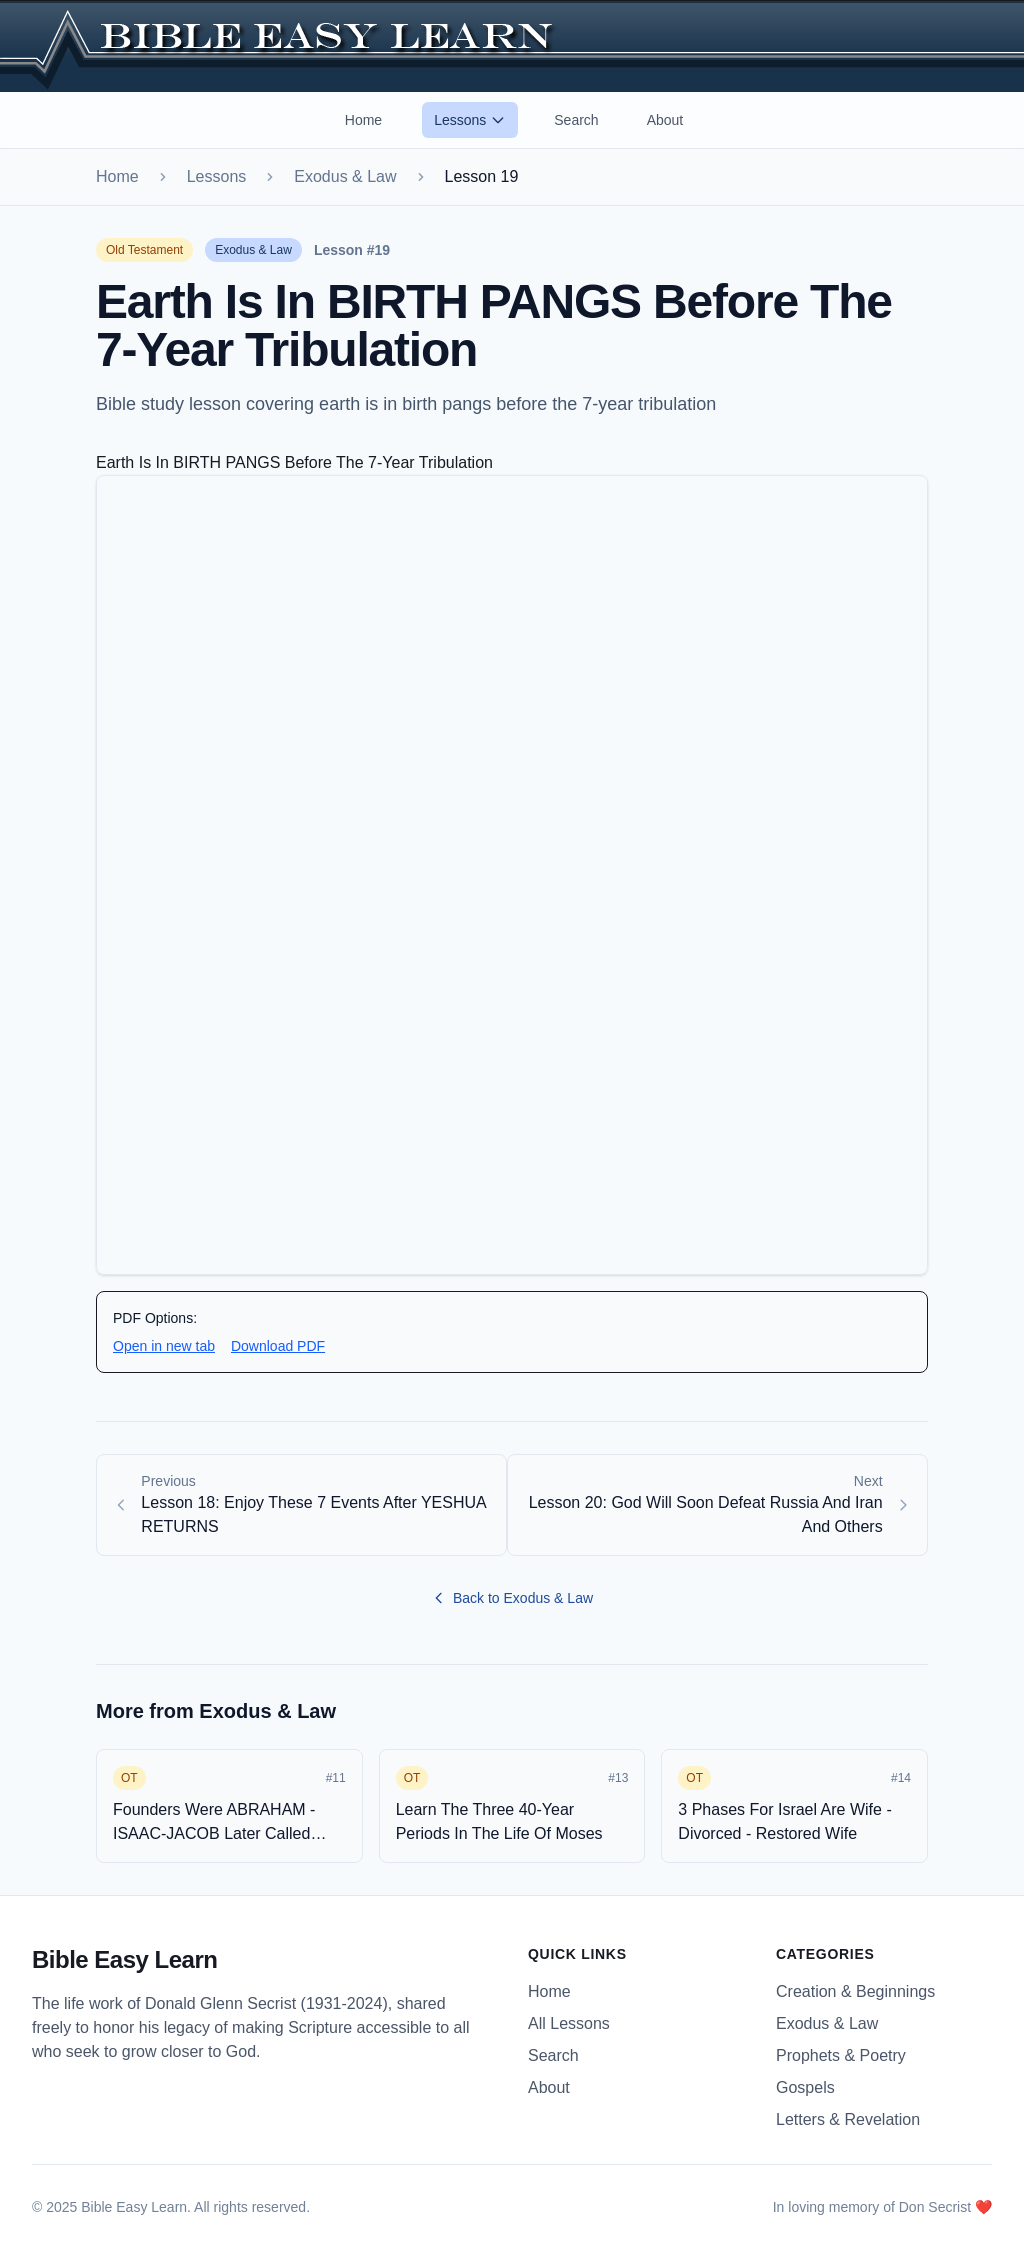 Image resolution: width=1024 pixels, height=2265 pixels. What do you see at coordinates (363, 120) in the screenshot?
I see `Home` at bounding box center [363, 120].